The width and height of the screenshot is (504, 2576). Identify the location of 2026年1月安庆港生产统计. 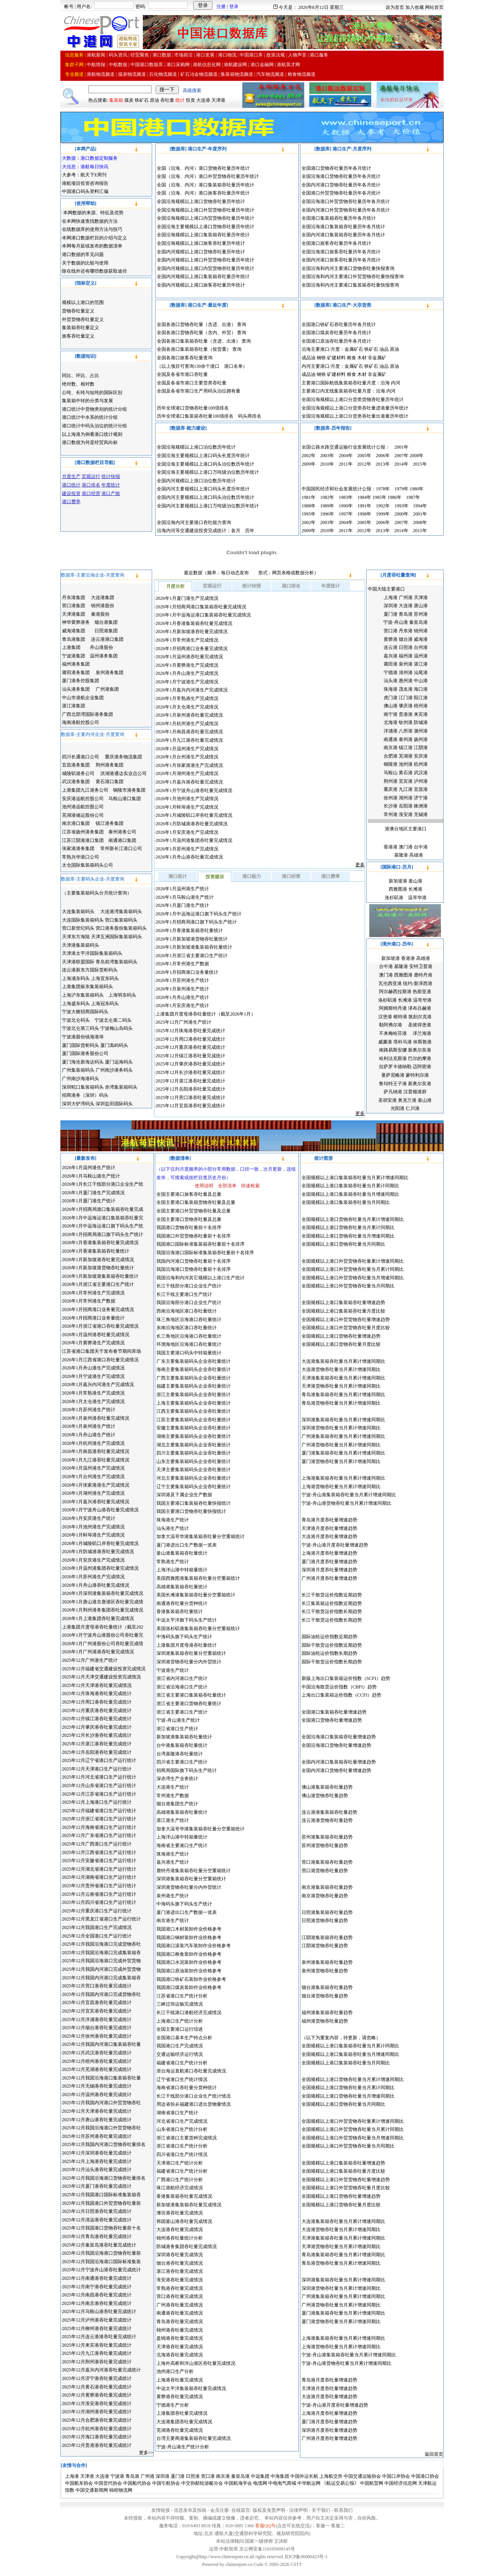
(182, 1005).